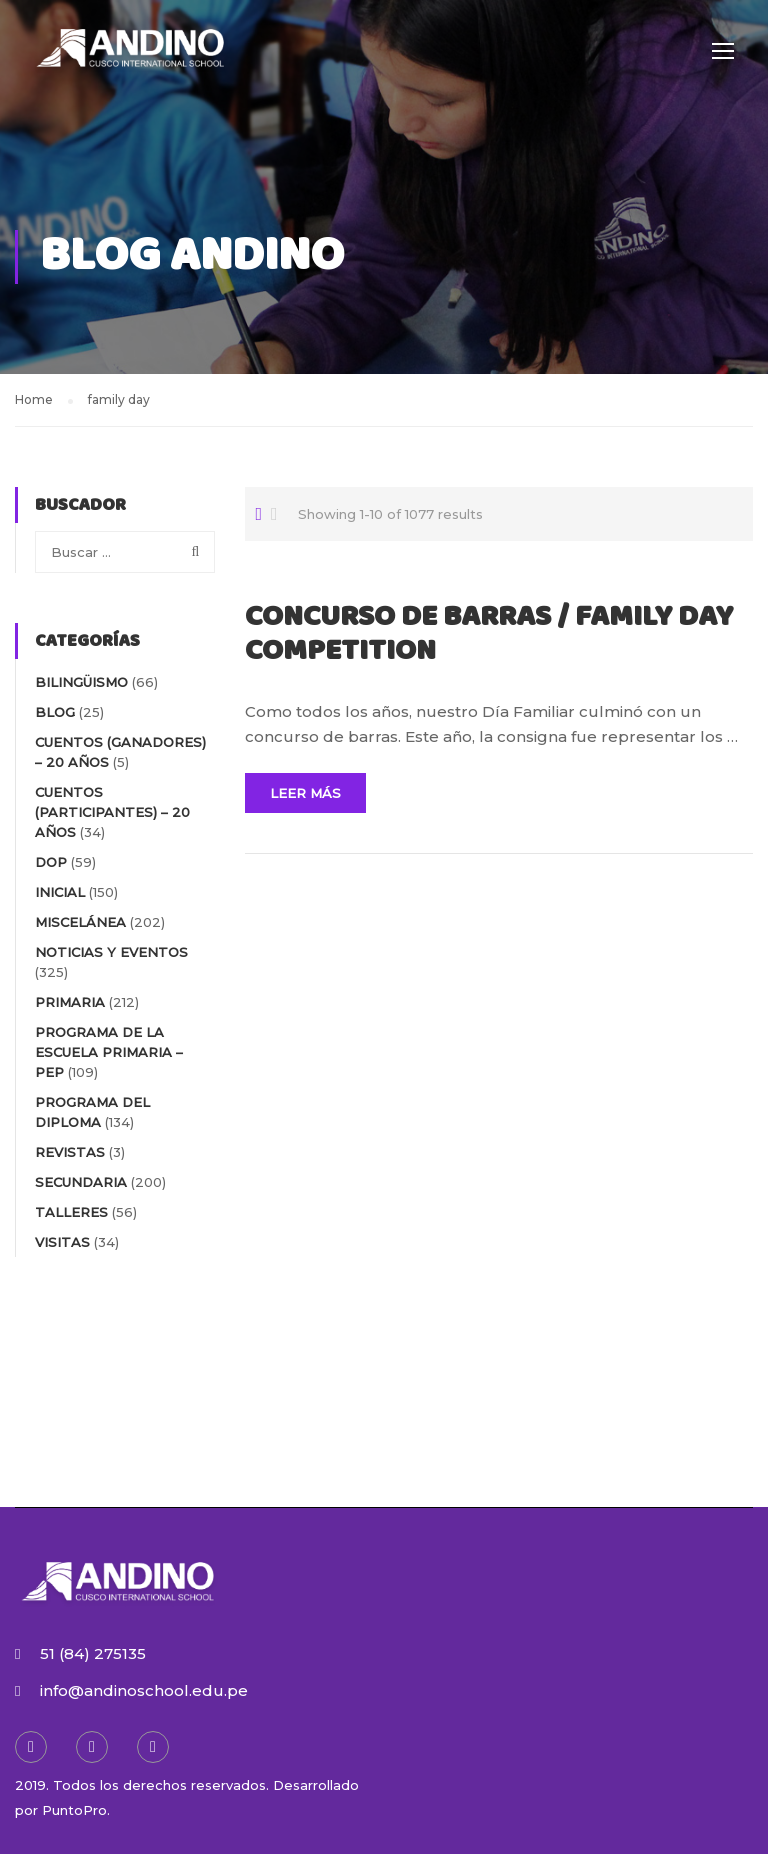 This screenshot has width=768, height=1854. What do you see at coordinates (81, 682) in the screenshot?
I see `BILINGÜISMO` at bounding box center [81, 682].